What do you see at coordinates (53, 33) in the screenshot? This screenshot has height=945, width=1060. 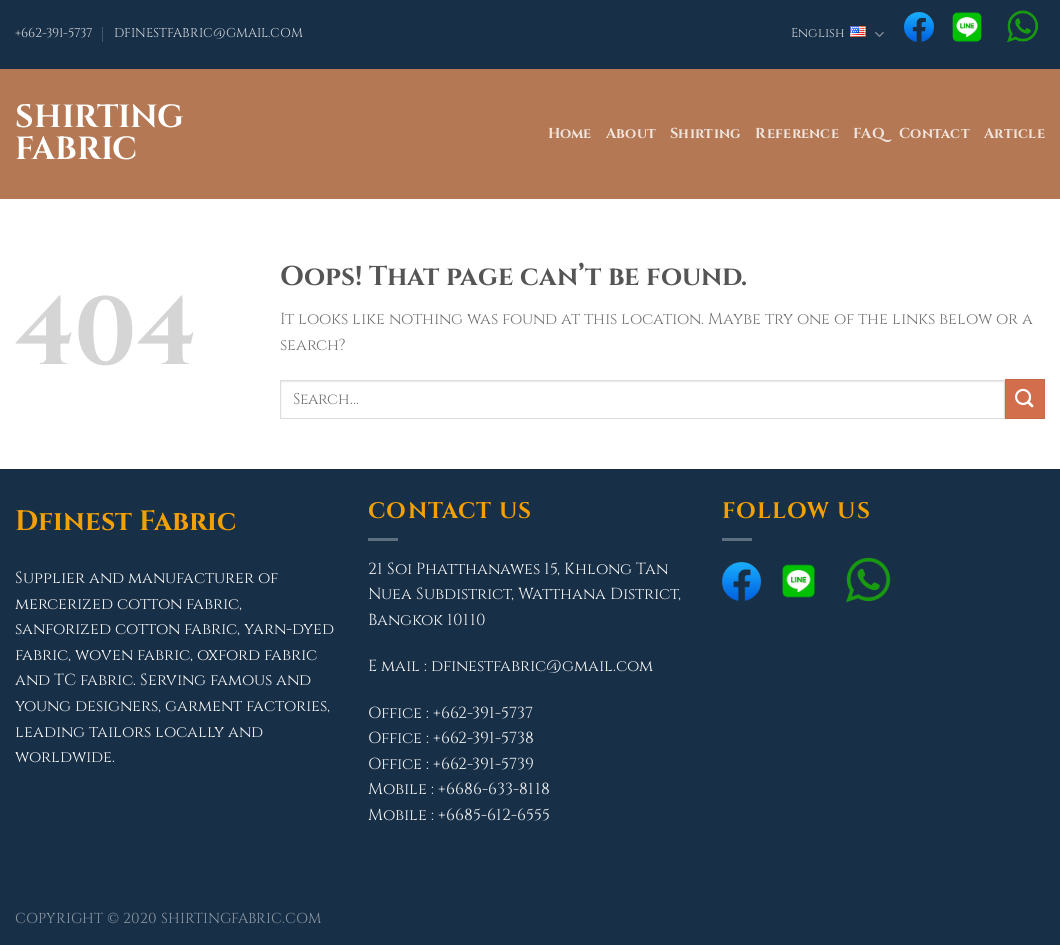 I see `+662-391-5737` at bounding box center [53, 33].